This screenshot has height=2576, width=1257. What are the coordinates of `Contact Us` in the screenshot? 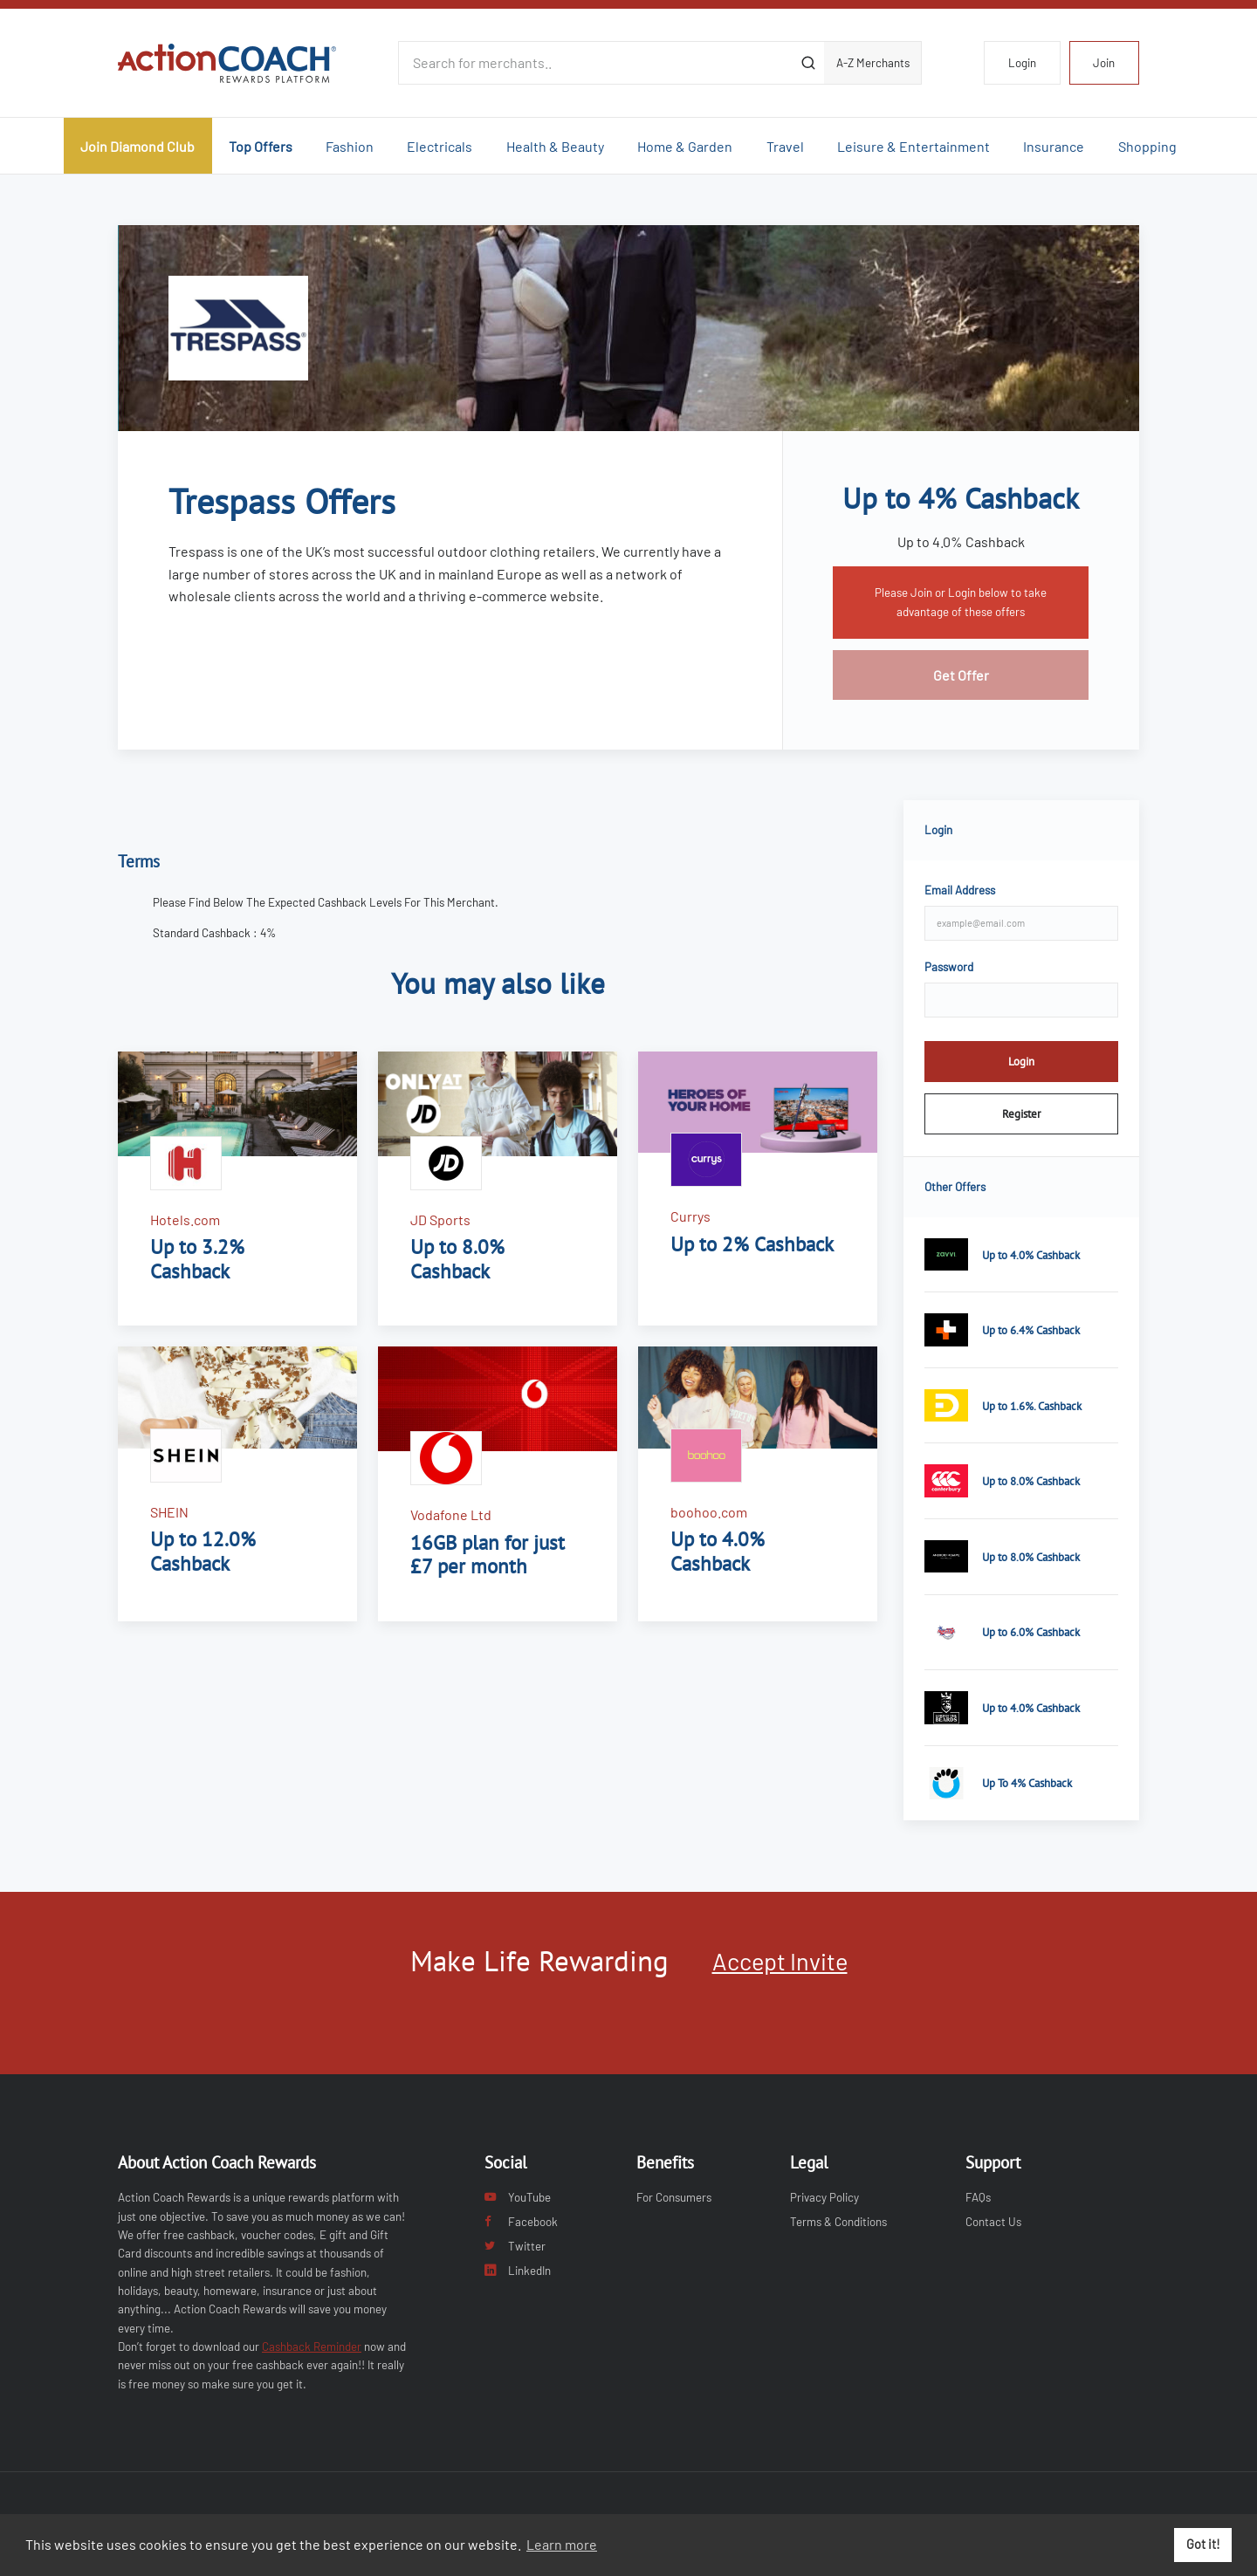 It's located at (993, 2222).